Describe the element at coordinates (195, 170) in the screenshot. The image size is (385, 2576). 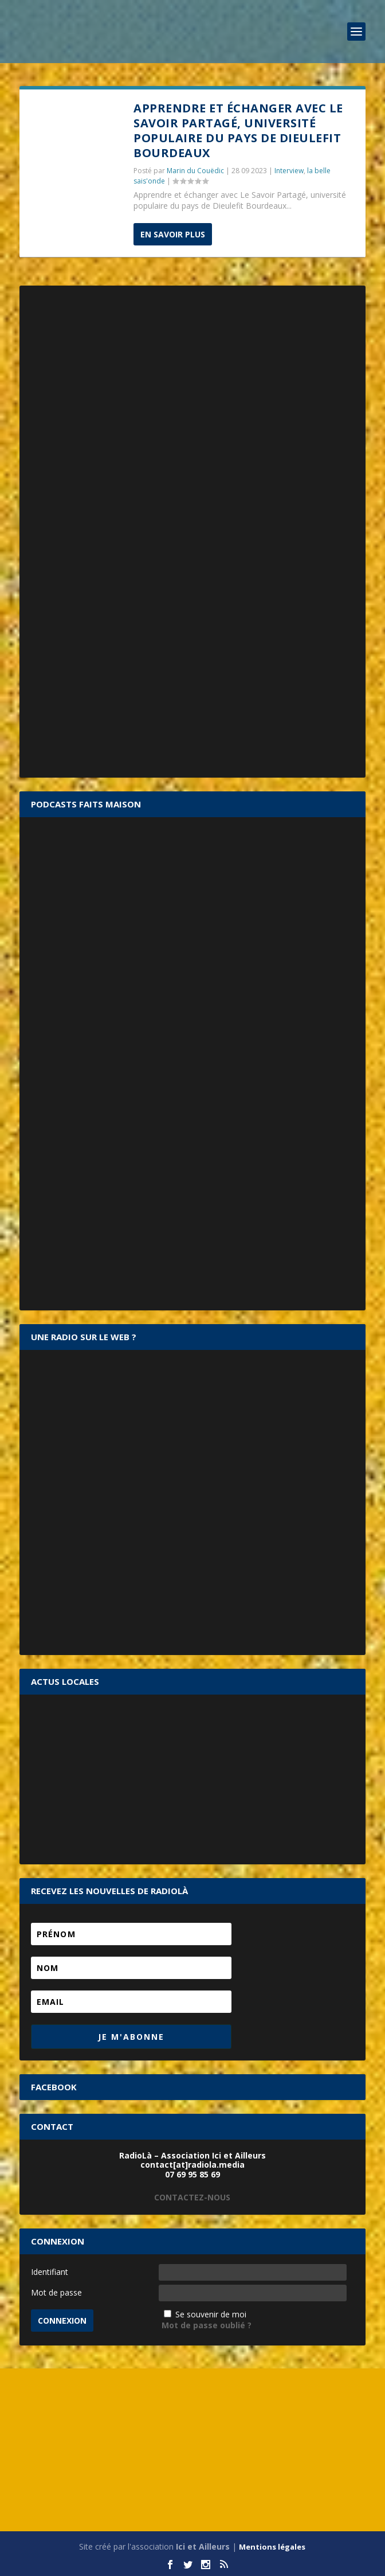
I see `Marin du Couëdic` at that location.